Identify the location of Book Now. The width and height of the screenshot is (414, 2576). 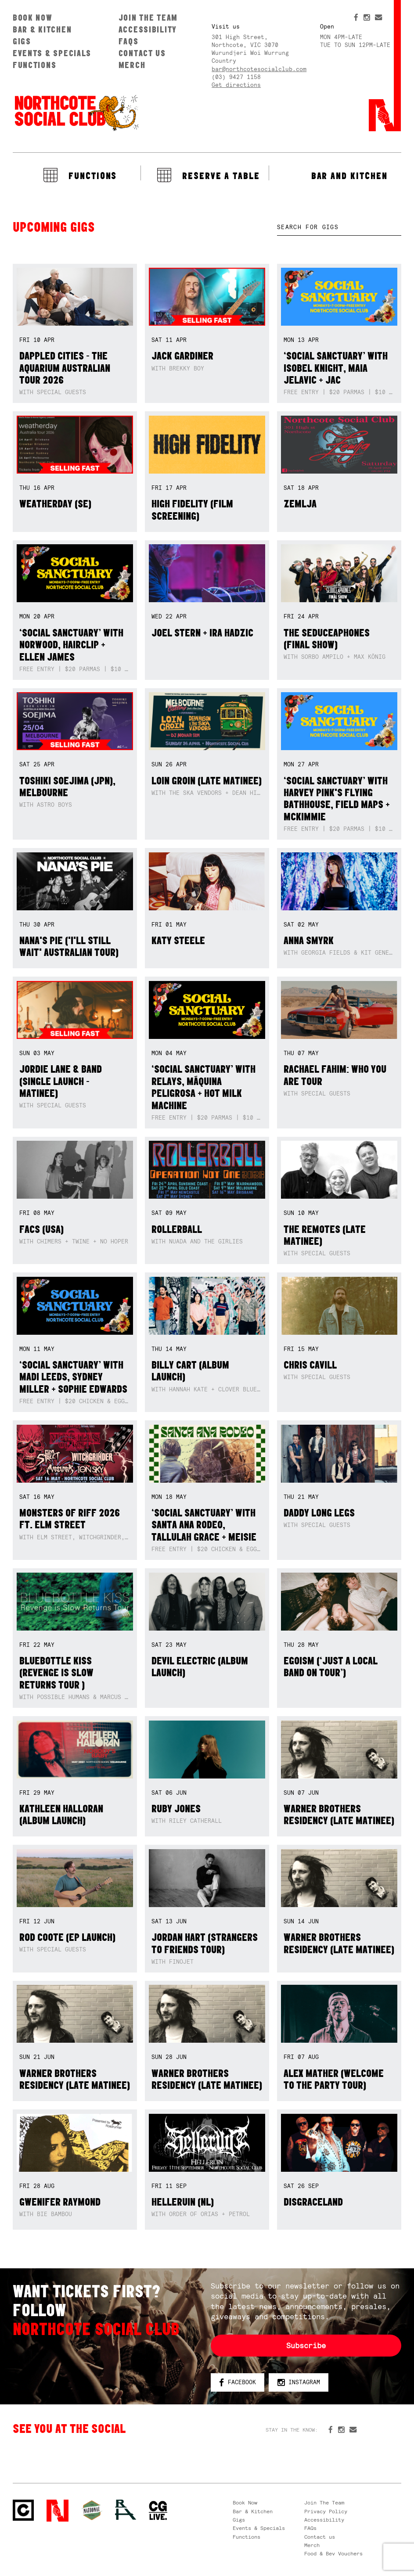
(33, 17).